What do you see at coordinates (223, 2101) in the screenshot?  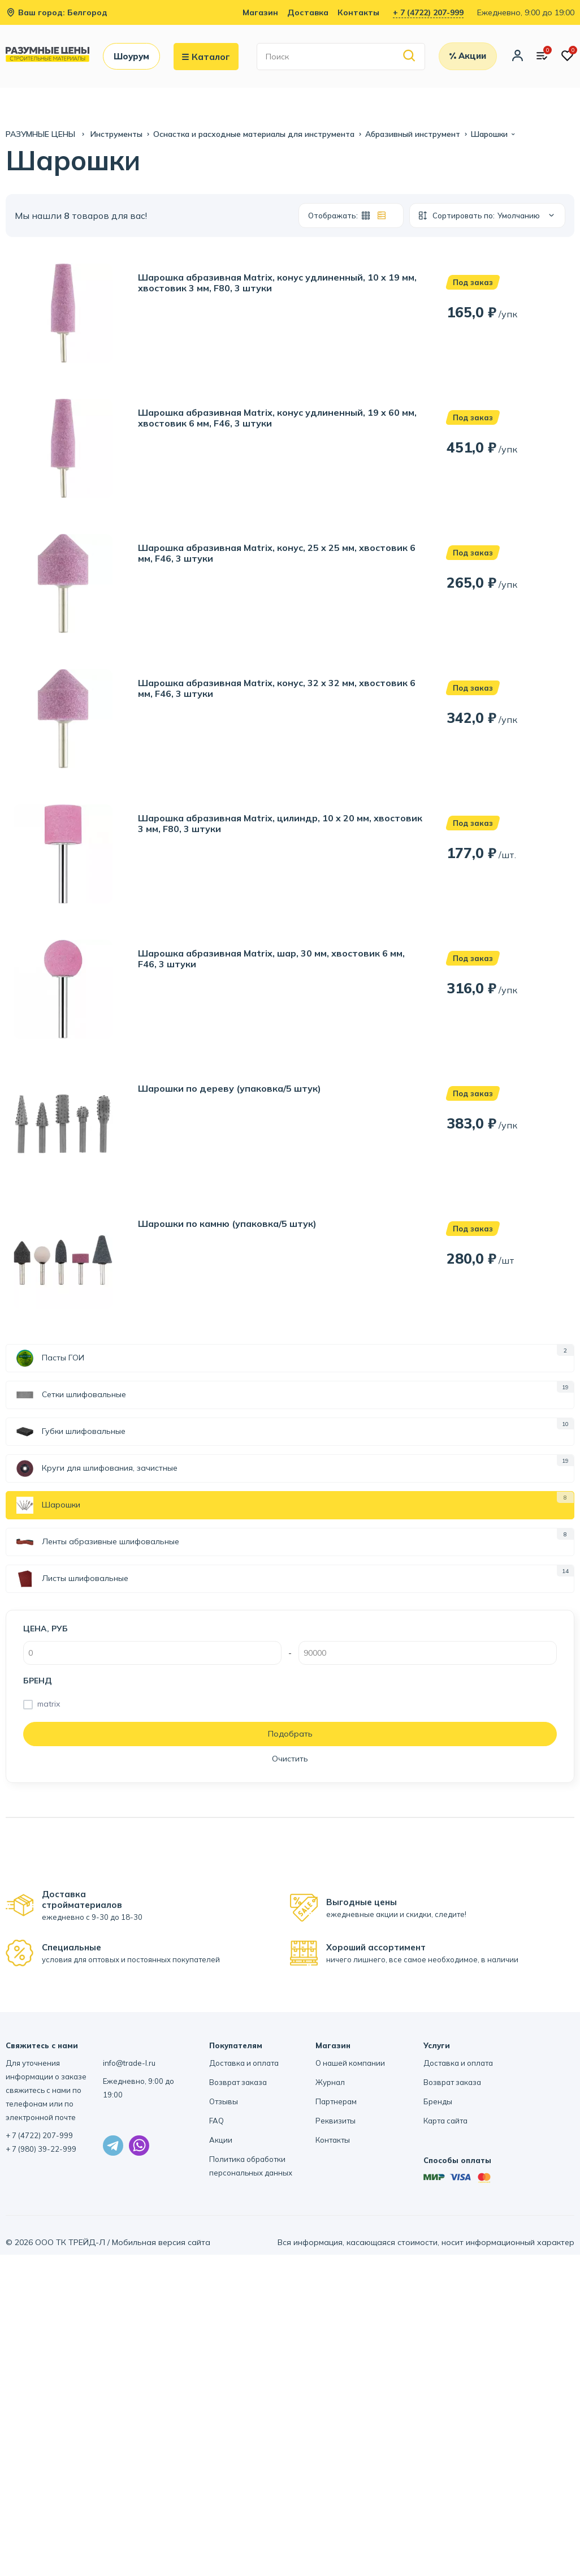 I see `Отзывы` at bounding box center [223, 2101].